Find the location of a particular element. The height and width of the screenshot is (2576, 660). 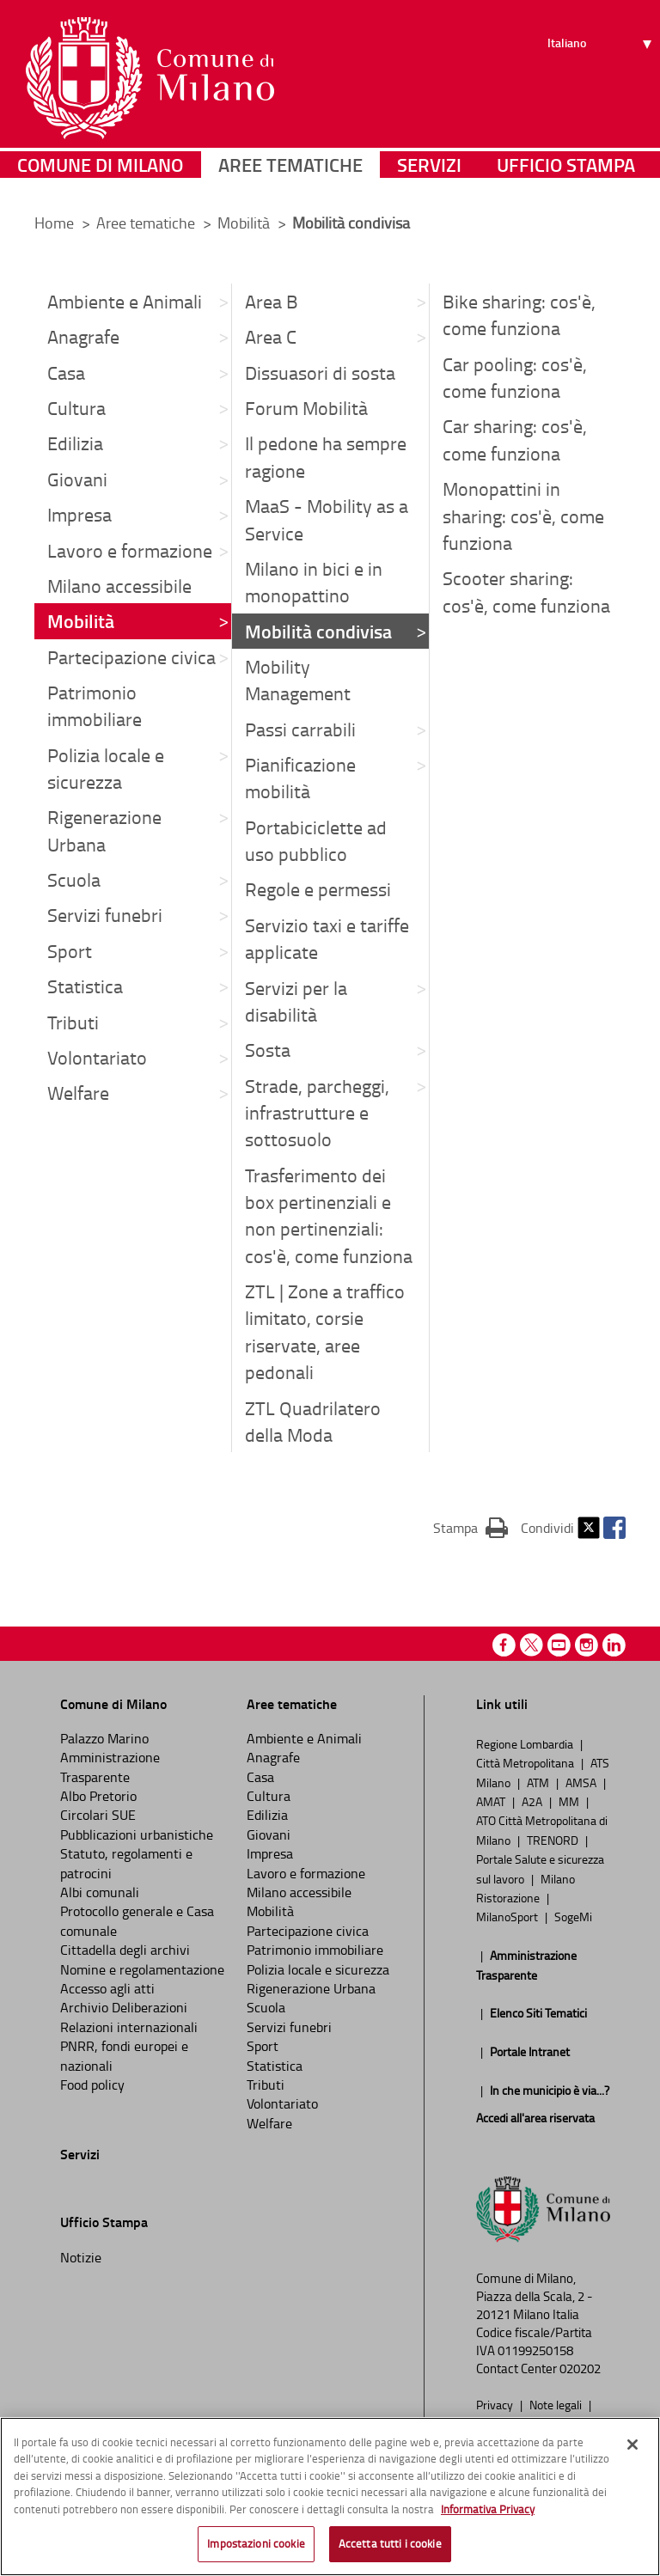

Informativa Privacy [Cookie Policy, apre in una nuova scheda] is located at coordinates (488, 2510).